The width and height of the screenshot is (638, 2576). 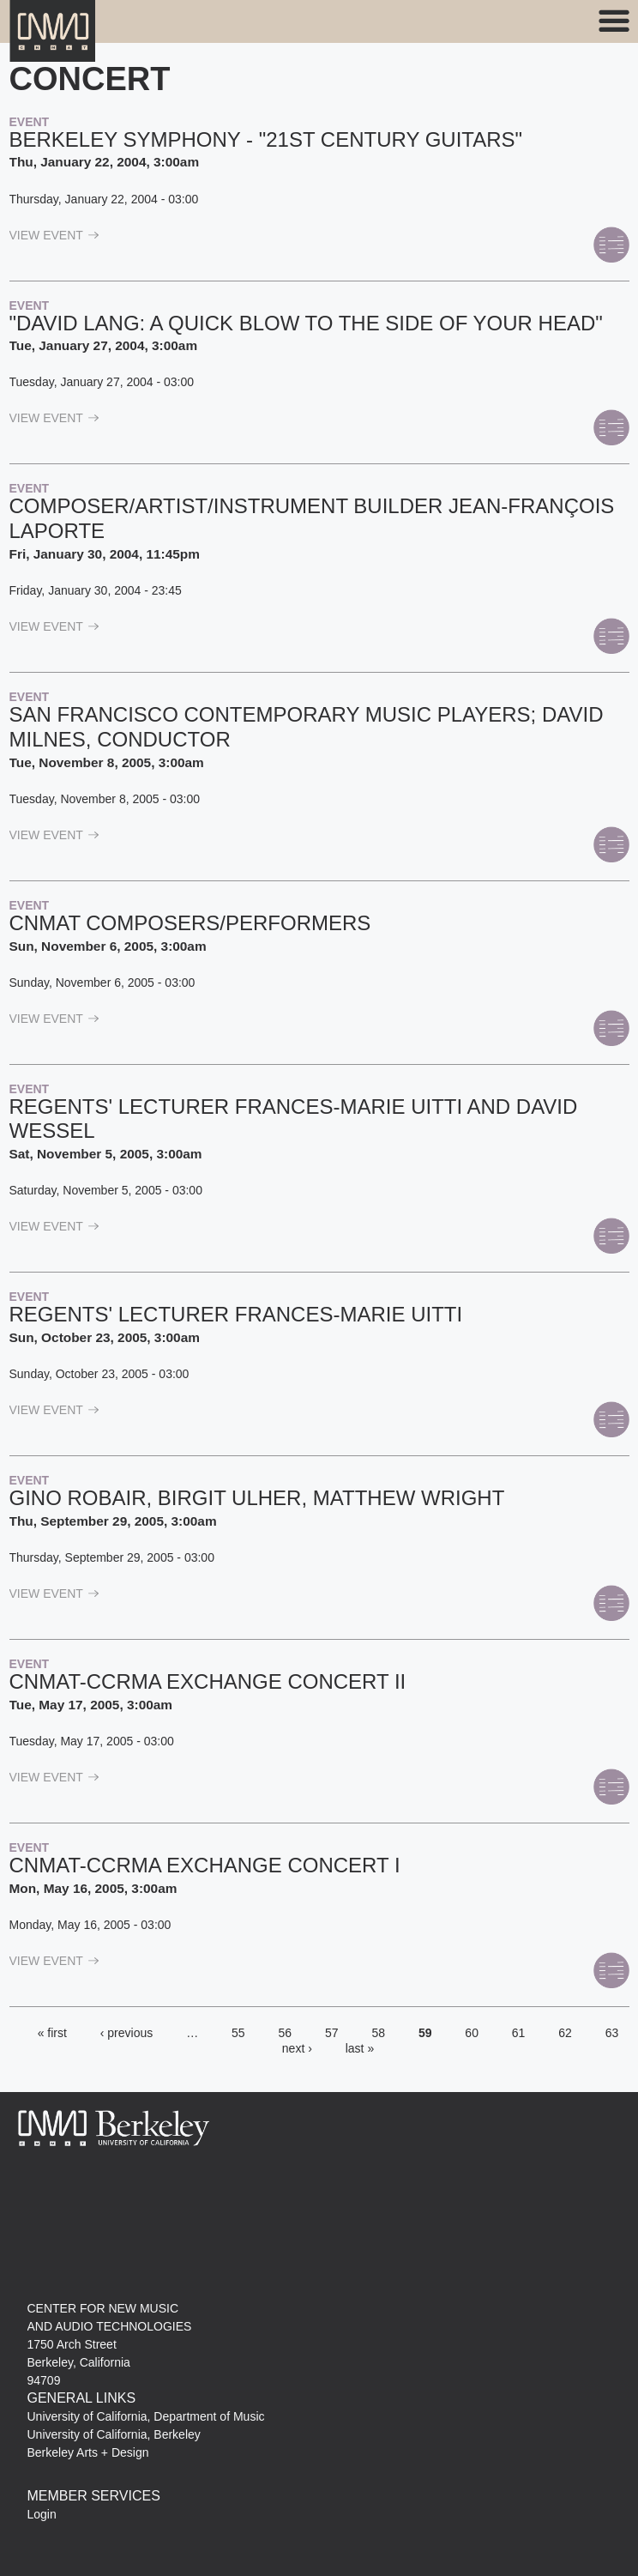 What do you see at coordinates (204, 1865) in the screenshot?
I see `CNMAT-CCRMA Exchange Concert I` at bounding box center [204, 1865].